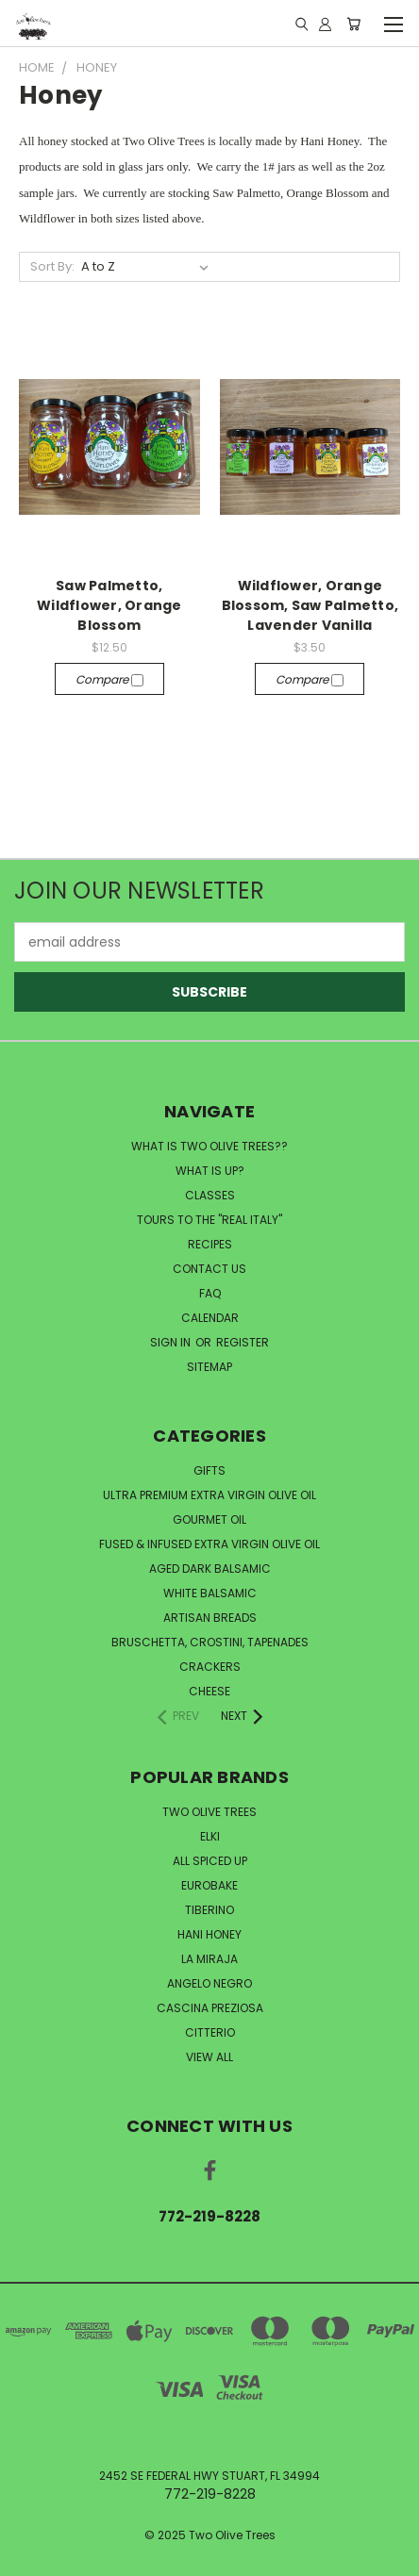  Describe the element at coordinates (210, 1861) in the screenshot. I see `All Spiced Up` at that location.